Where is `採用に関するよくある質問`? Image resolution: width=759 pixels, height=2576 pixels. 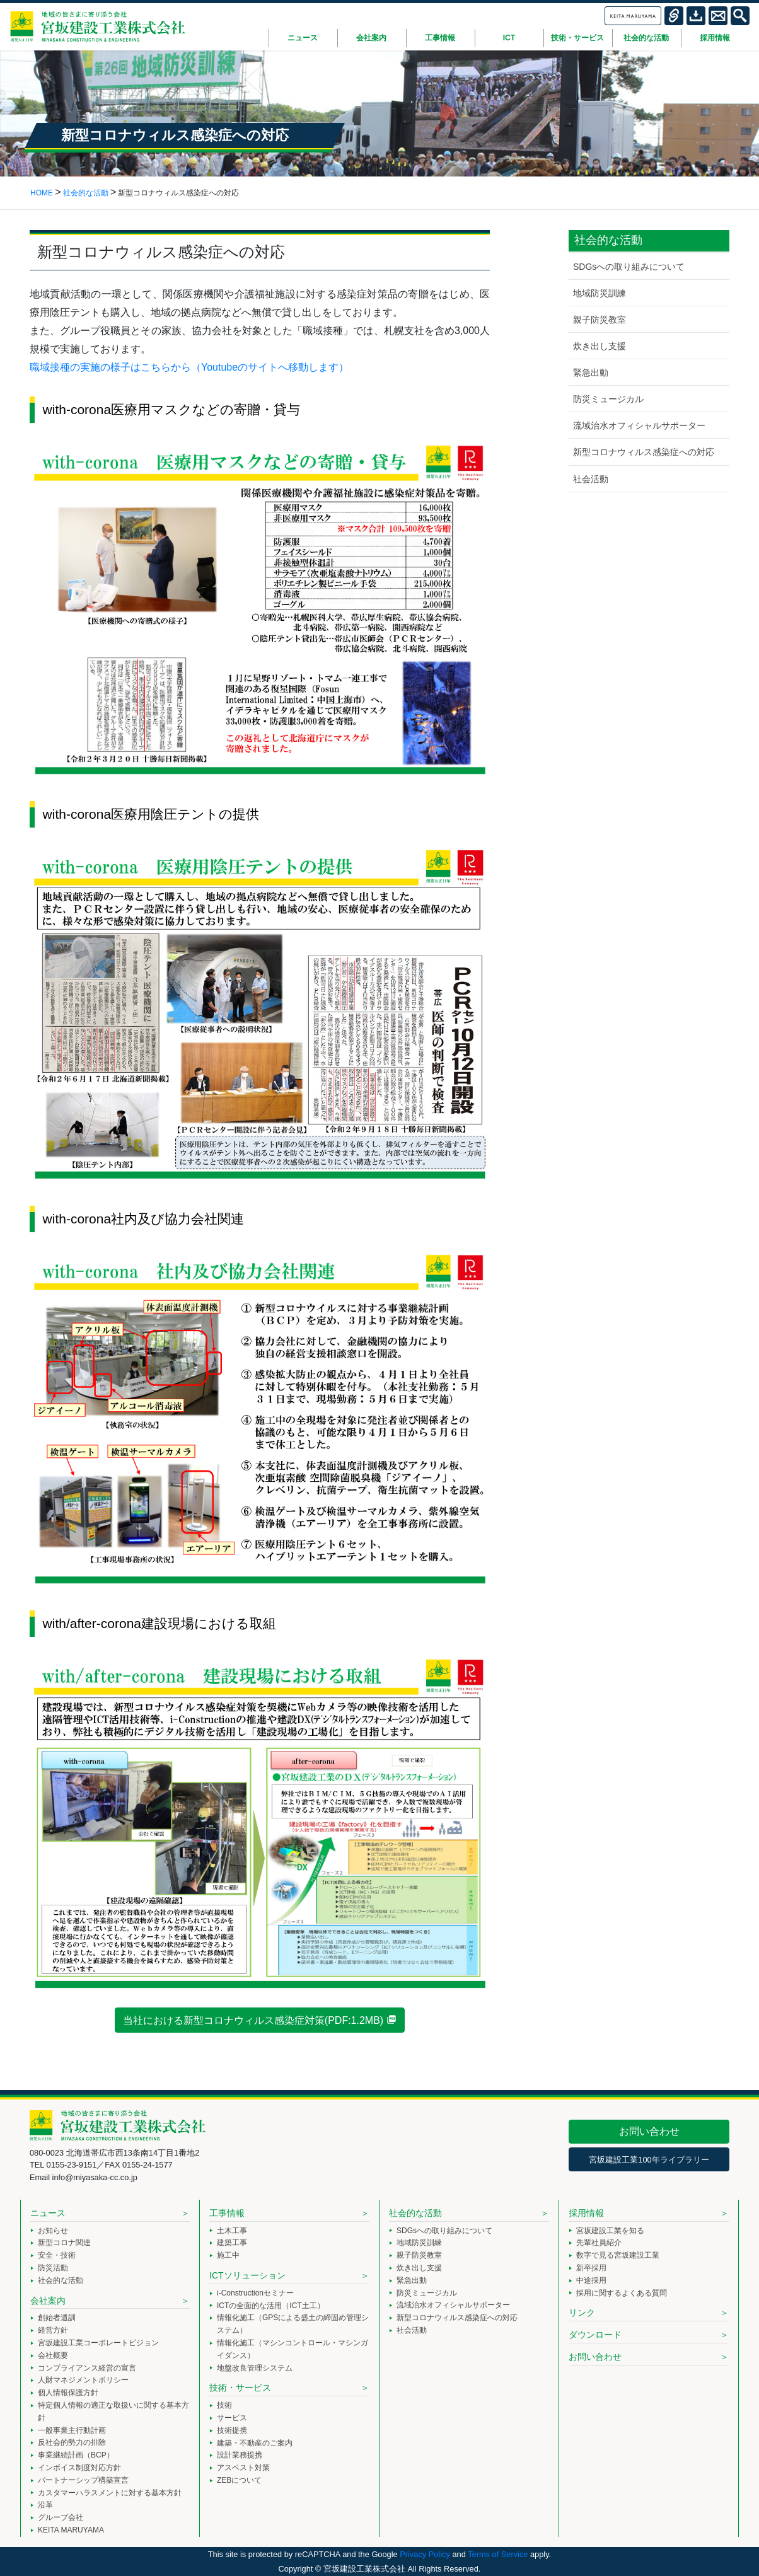 採用に関するよくある質問 is located at coordinates (621, 2293).